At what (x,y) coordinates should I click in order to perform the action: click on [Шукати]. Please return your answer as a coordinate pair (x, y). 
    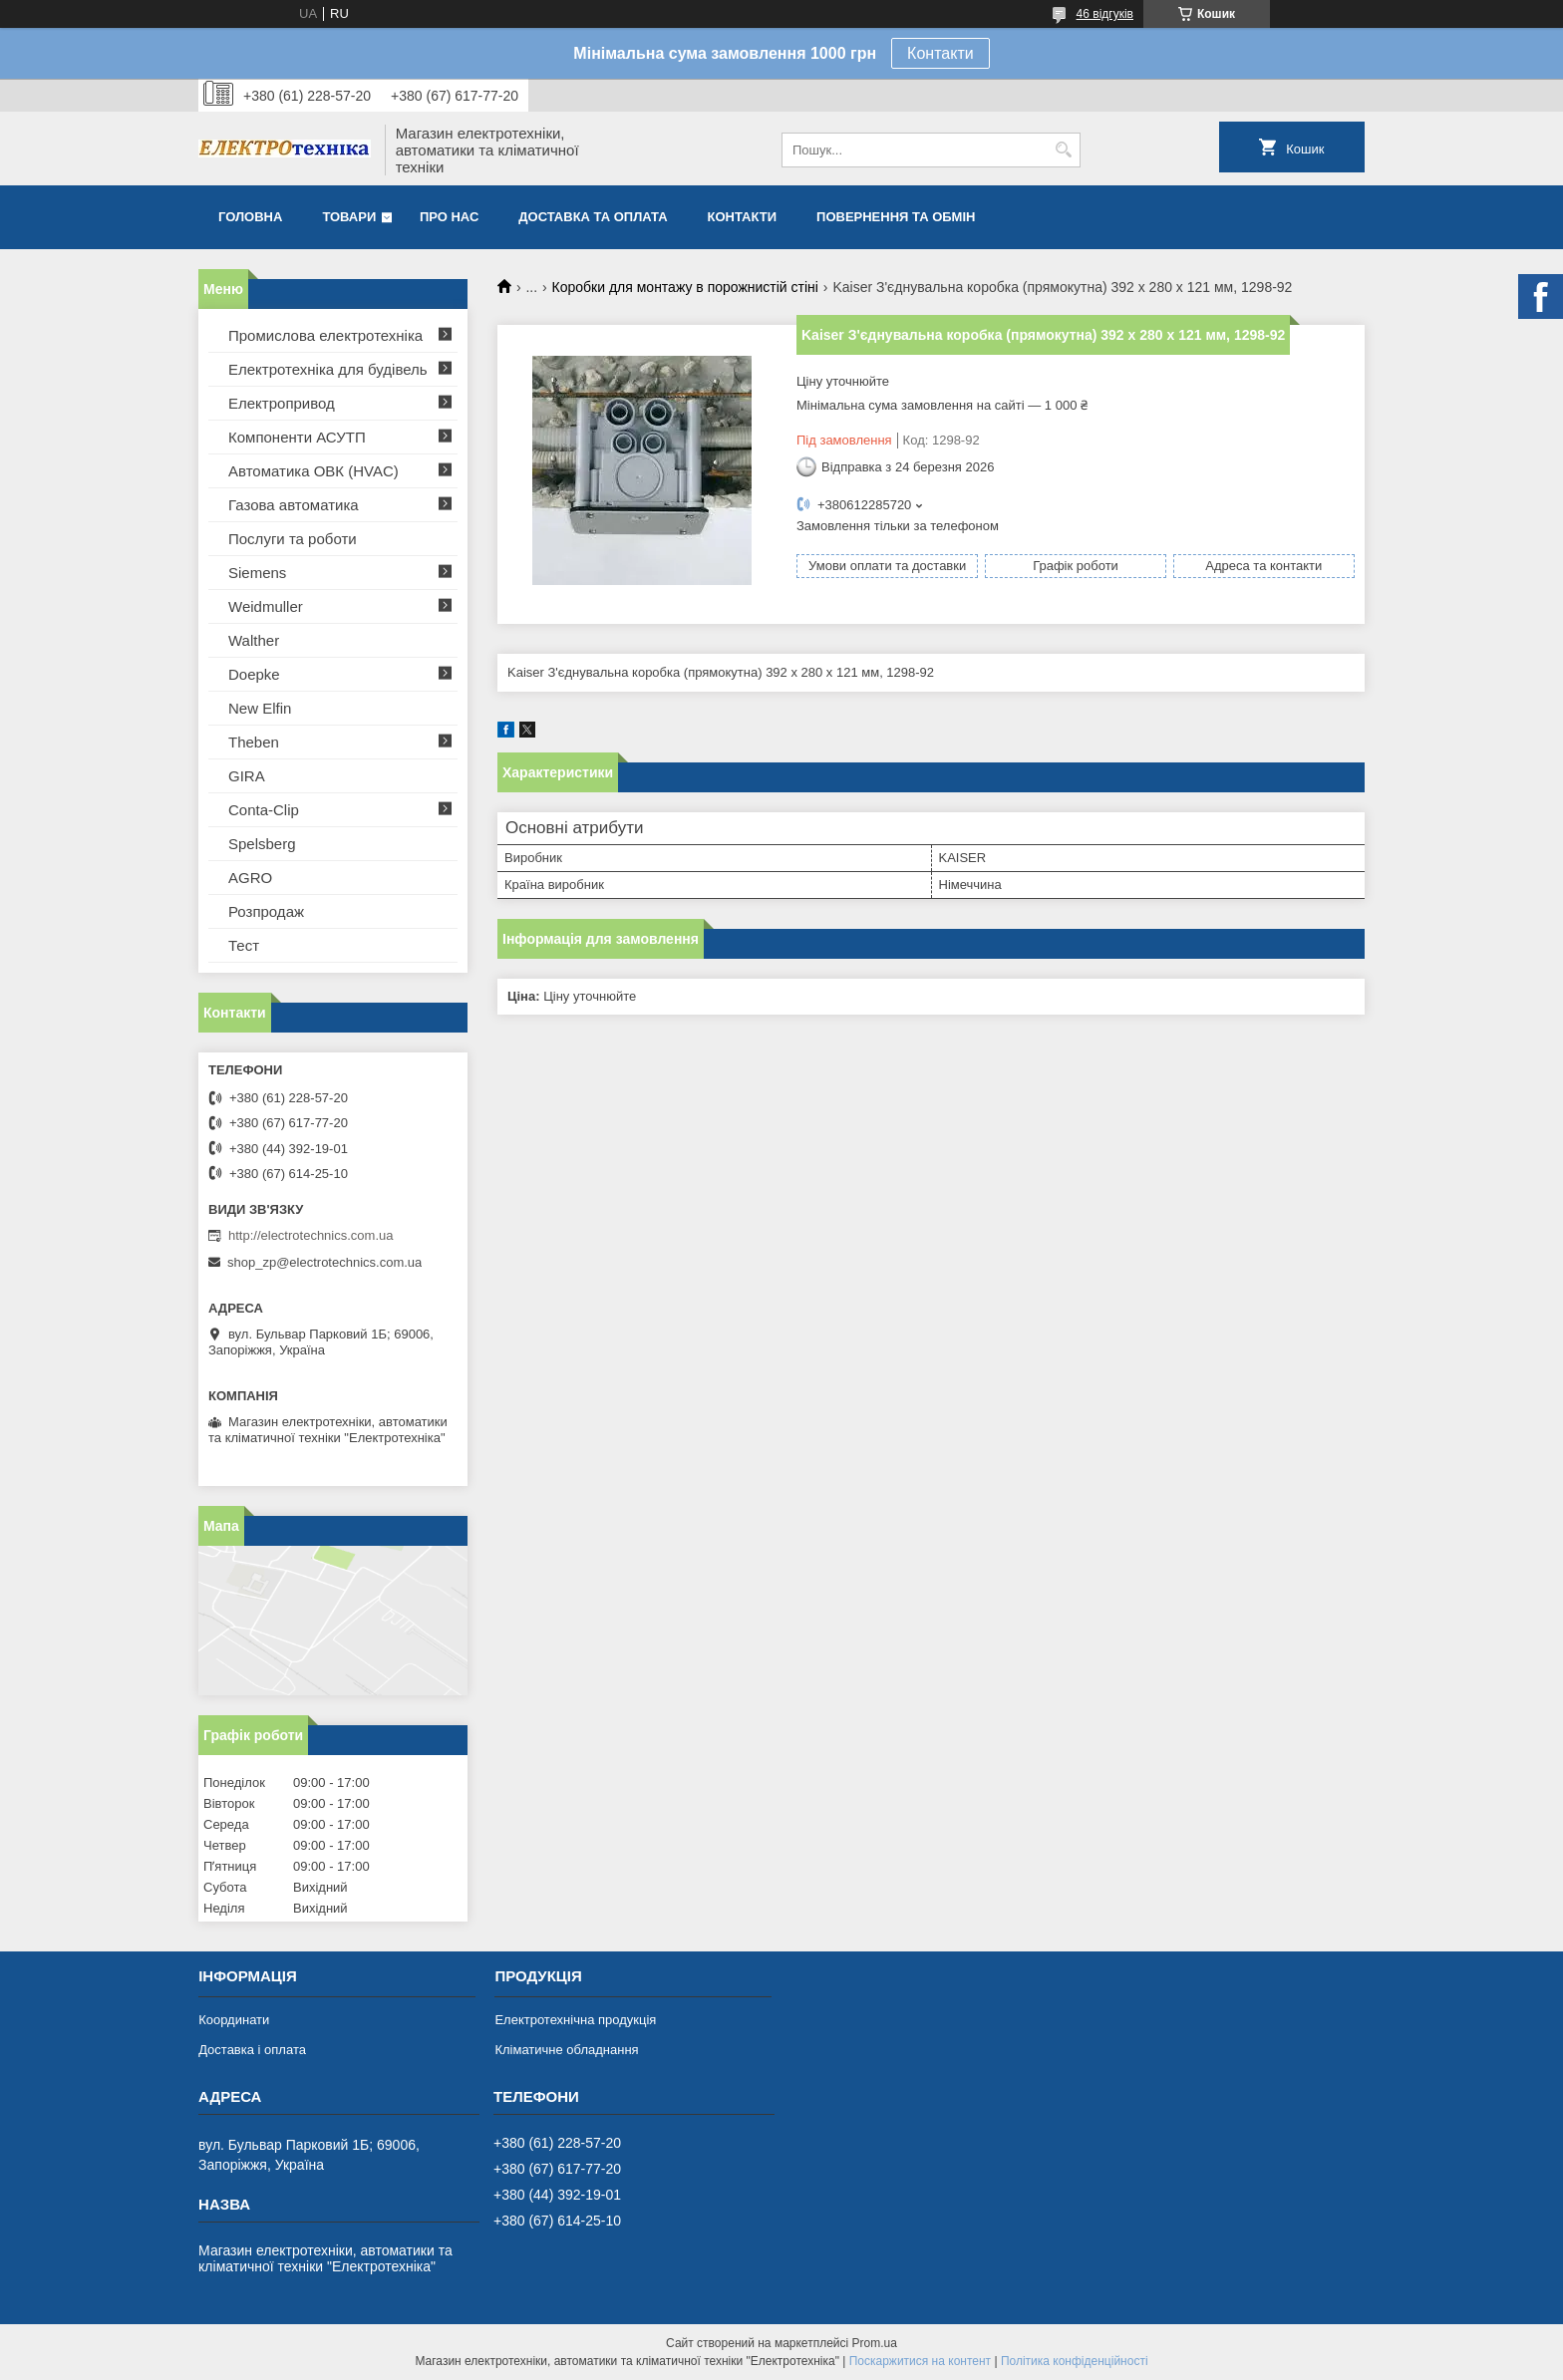
    Looking at the image, I should click on (1063, 150).